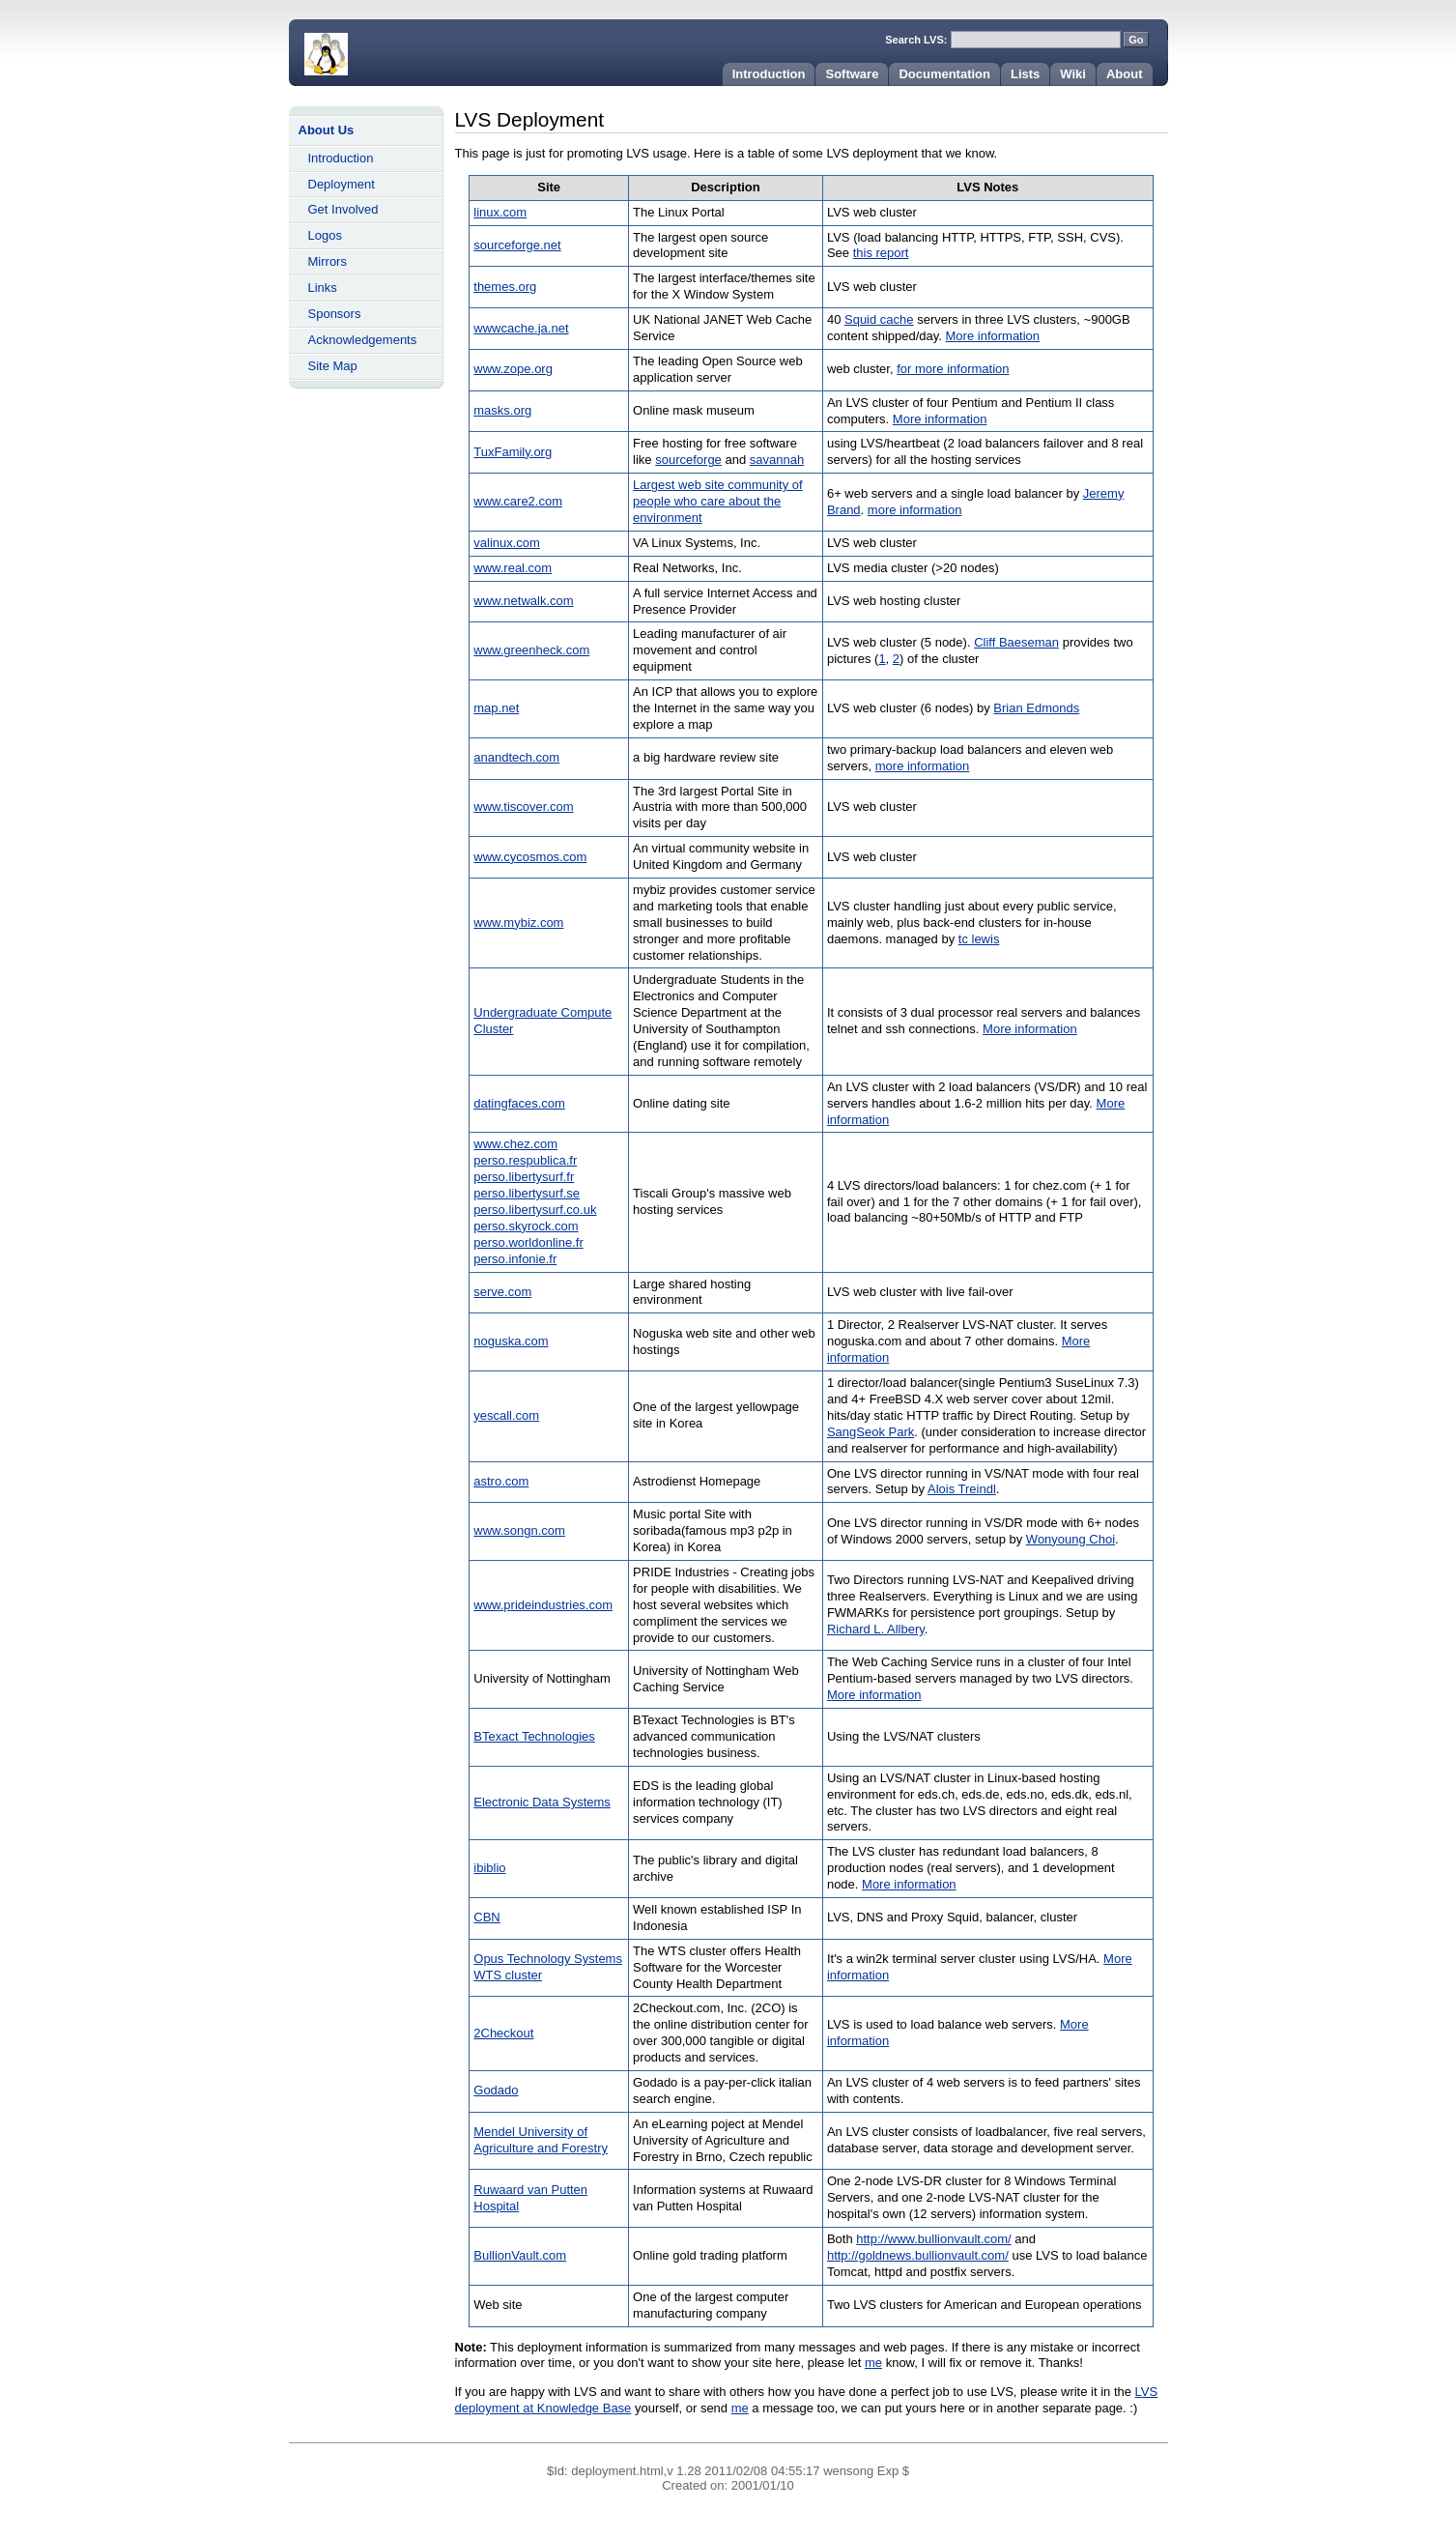  Describe the element at coordinates (1036, 708) in the screenshot. I see `Brian Edmonds` at that location.